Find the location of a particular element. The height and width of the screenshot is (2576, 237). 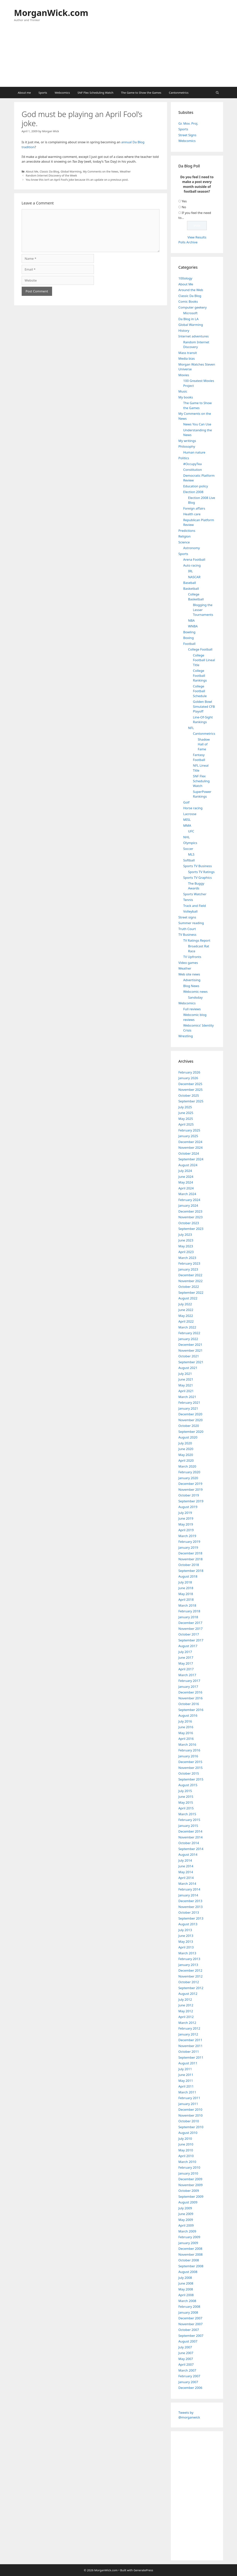

March 2007 is located at coordinates (187, 2370).